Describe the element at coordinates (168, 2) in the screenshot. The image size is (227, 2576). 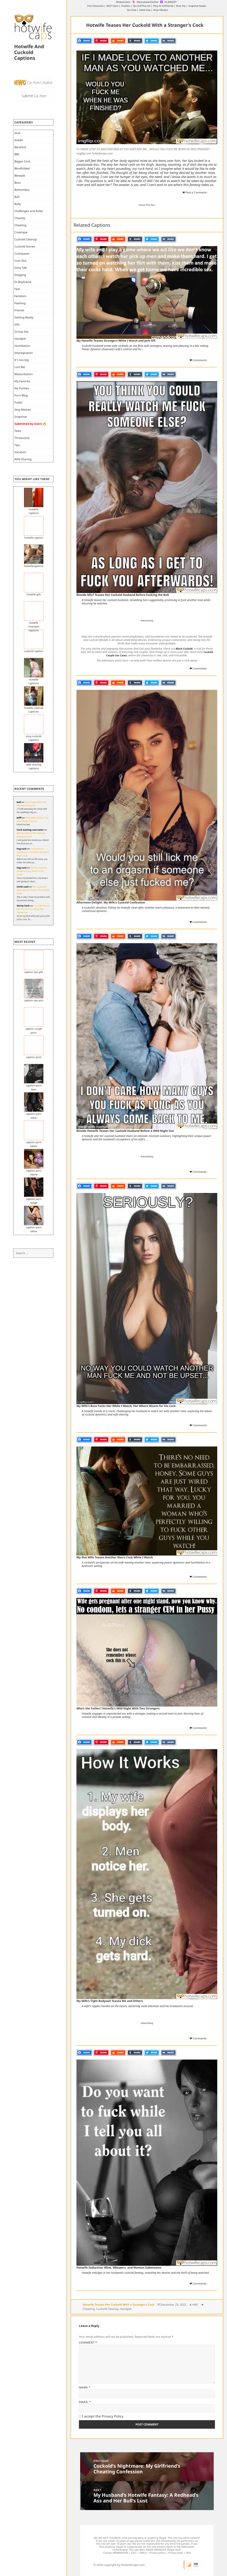
I see `AI JERKOFF` at that location.